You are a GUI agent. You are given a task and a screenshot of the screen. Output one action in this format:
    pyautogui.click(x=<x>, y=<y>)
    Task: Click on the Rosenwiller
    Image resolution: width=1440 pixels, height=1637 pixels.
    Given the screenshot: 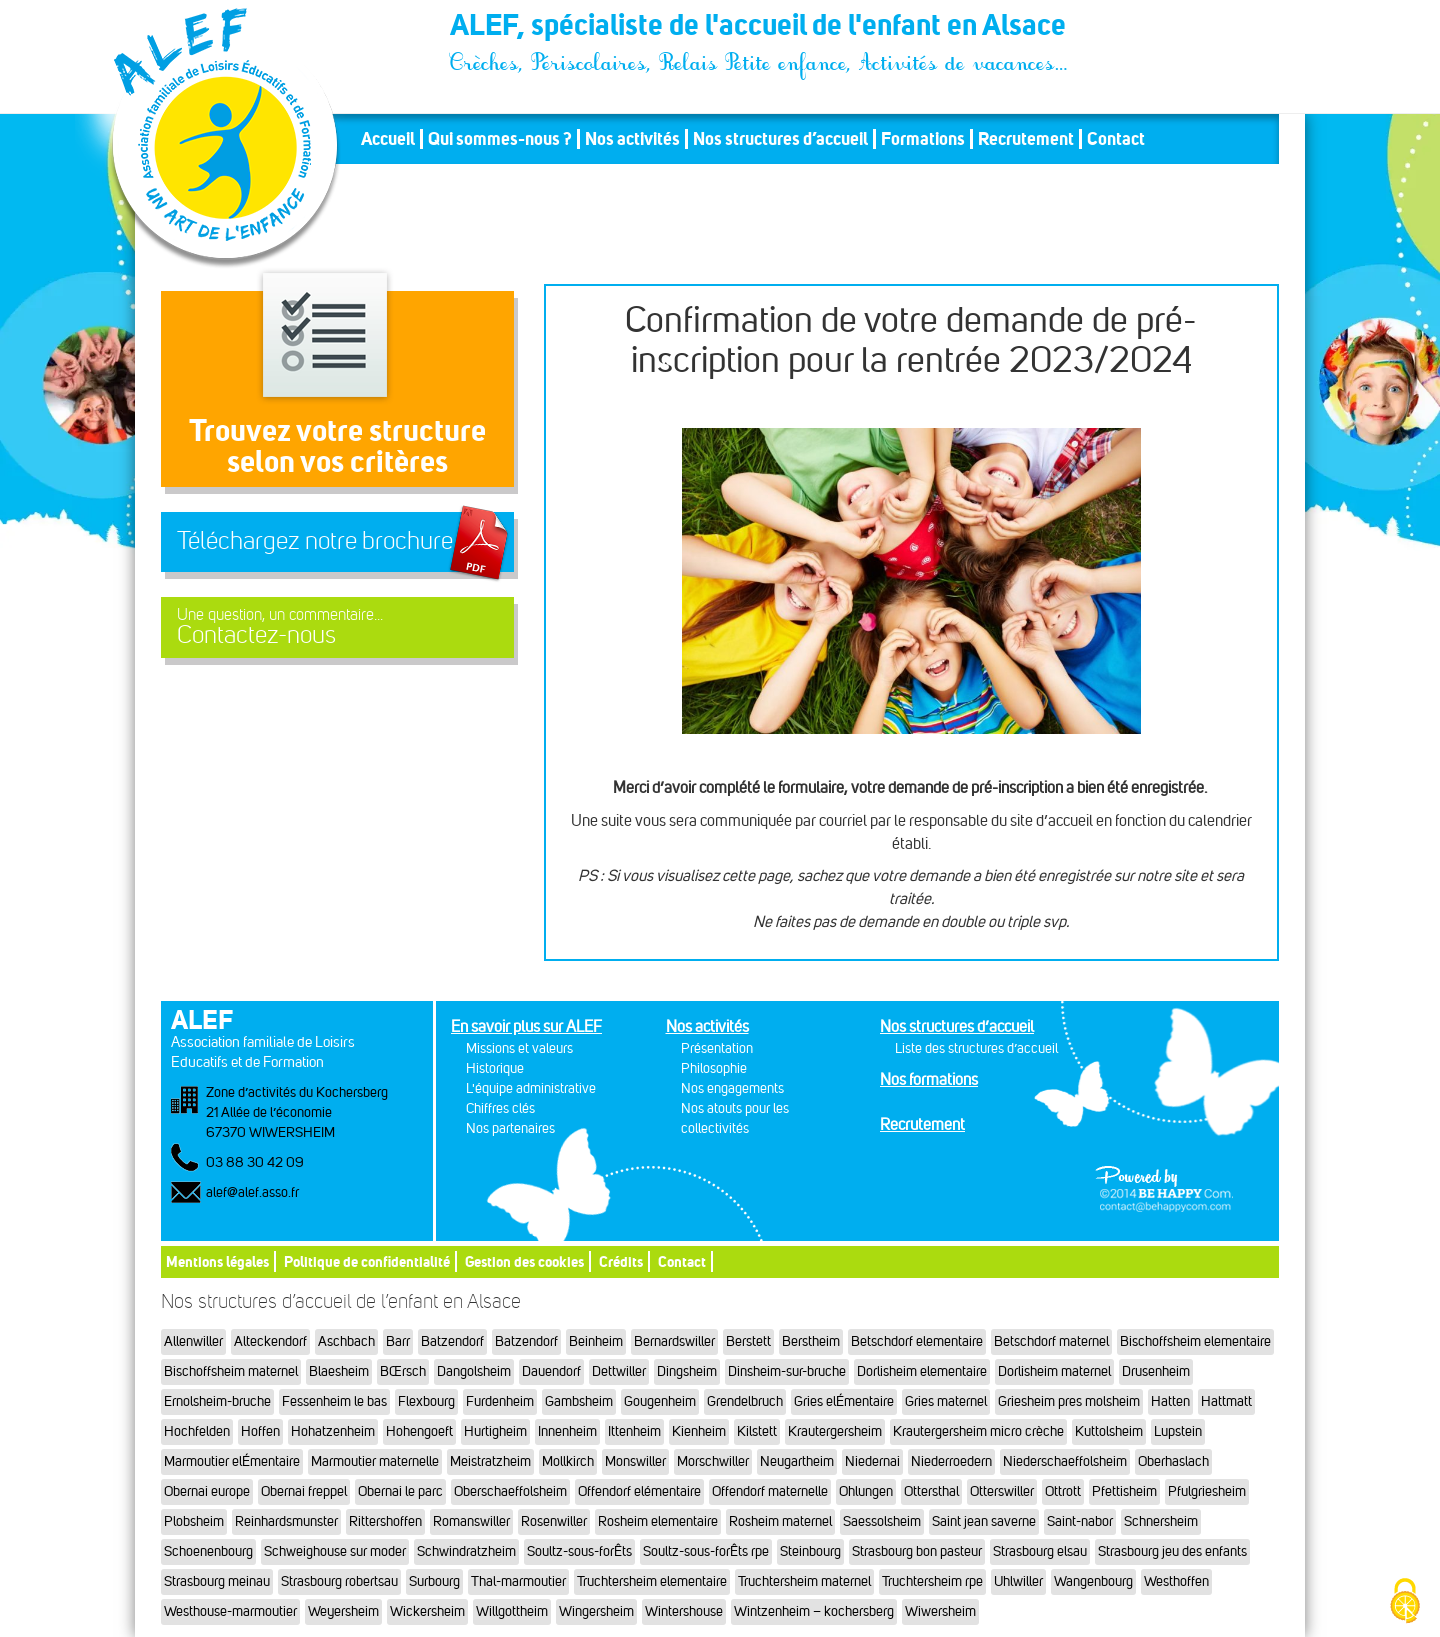 What is the action you would take?
    pyautogui.click(x=554, y=1521)
    